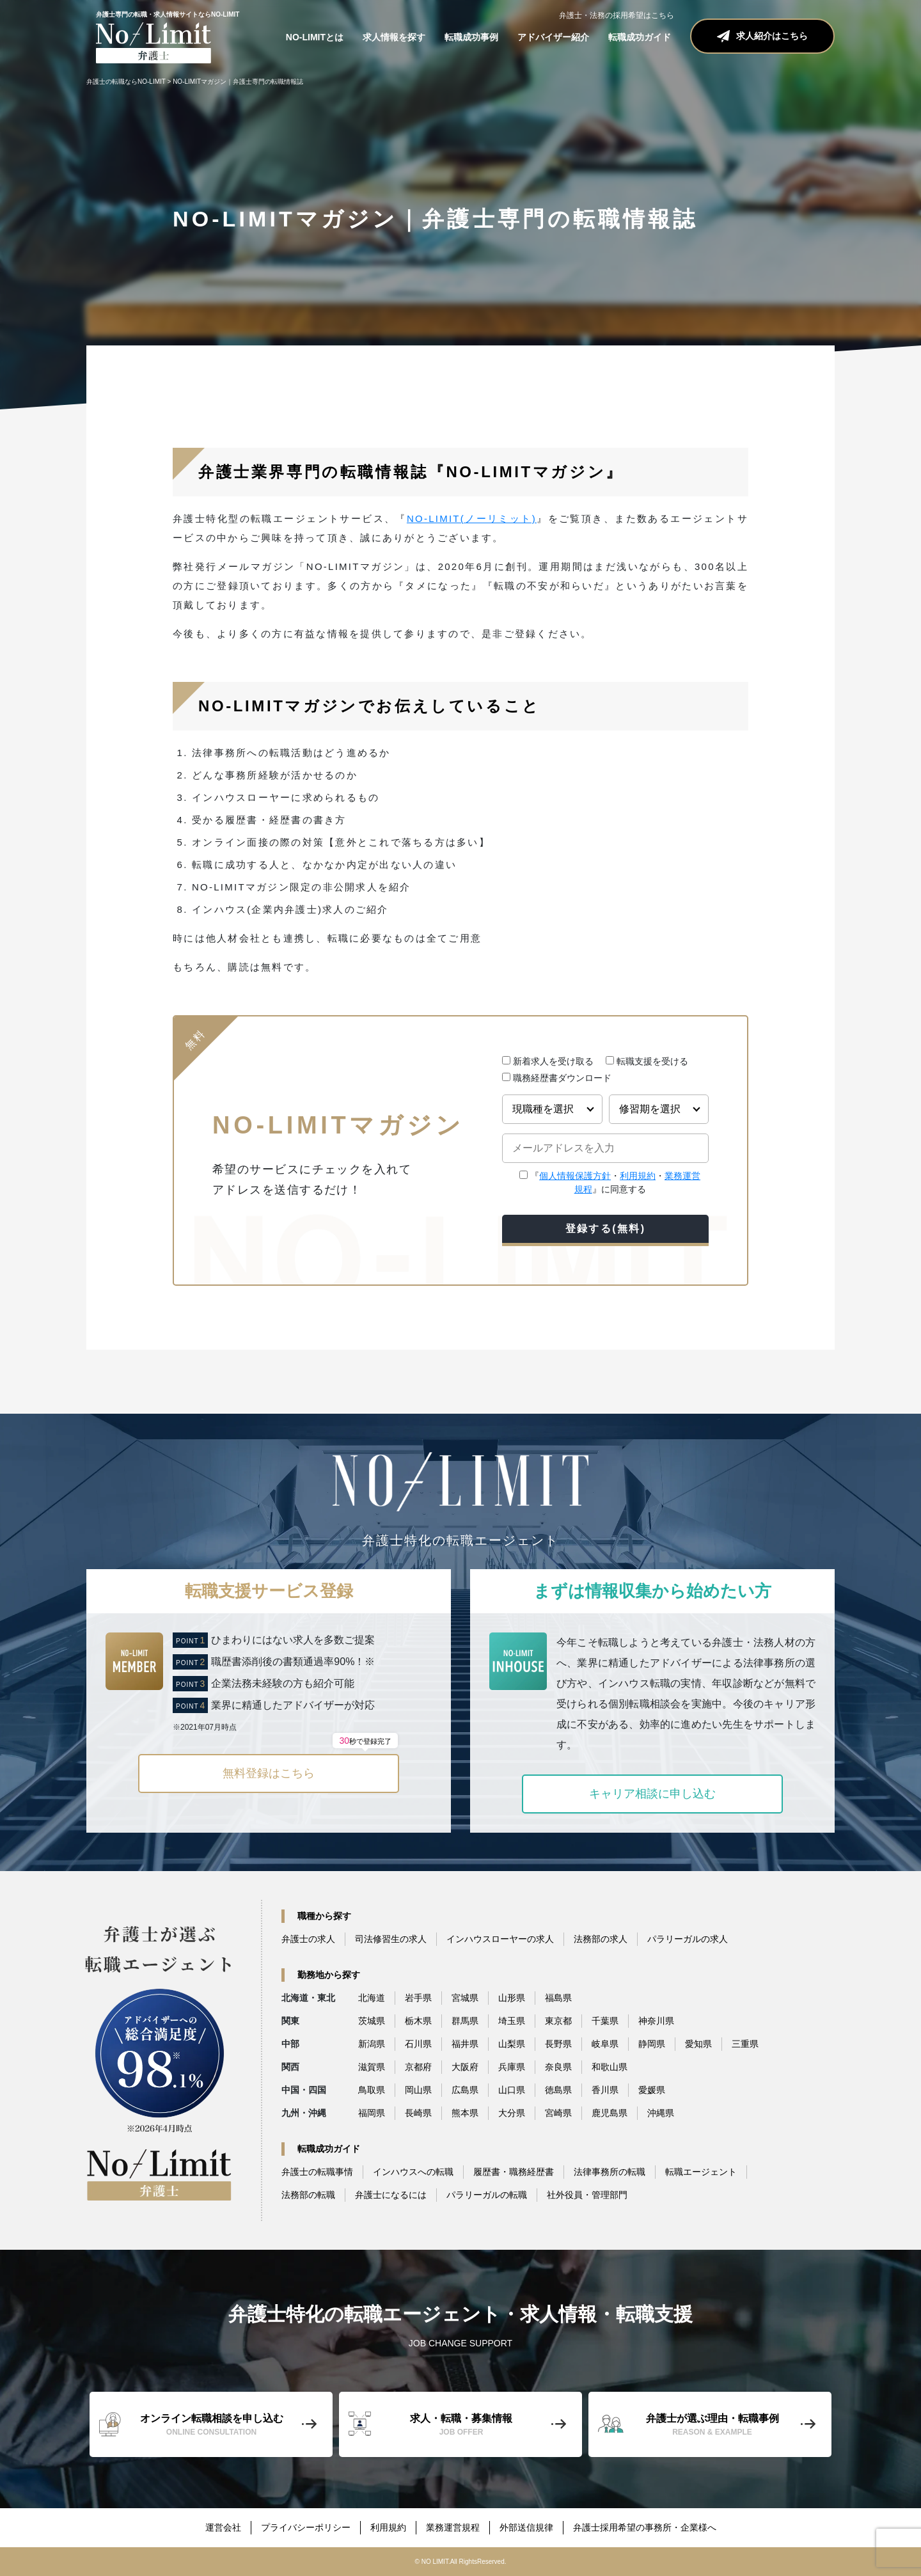  What do you see at coordinates (651, 2090) in the screenshot?
I see `愛媛県` at bounding box center [651, 2090].